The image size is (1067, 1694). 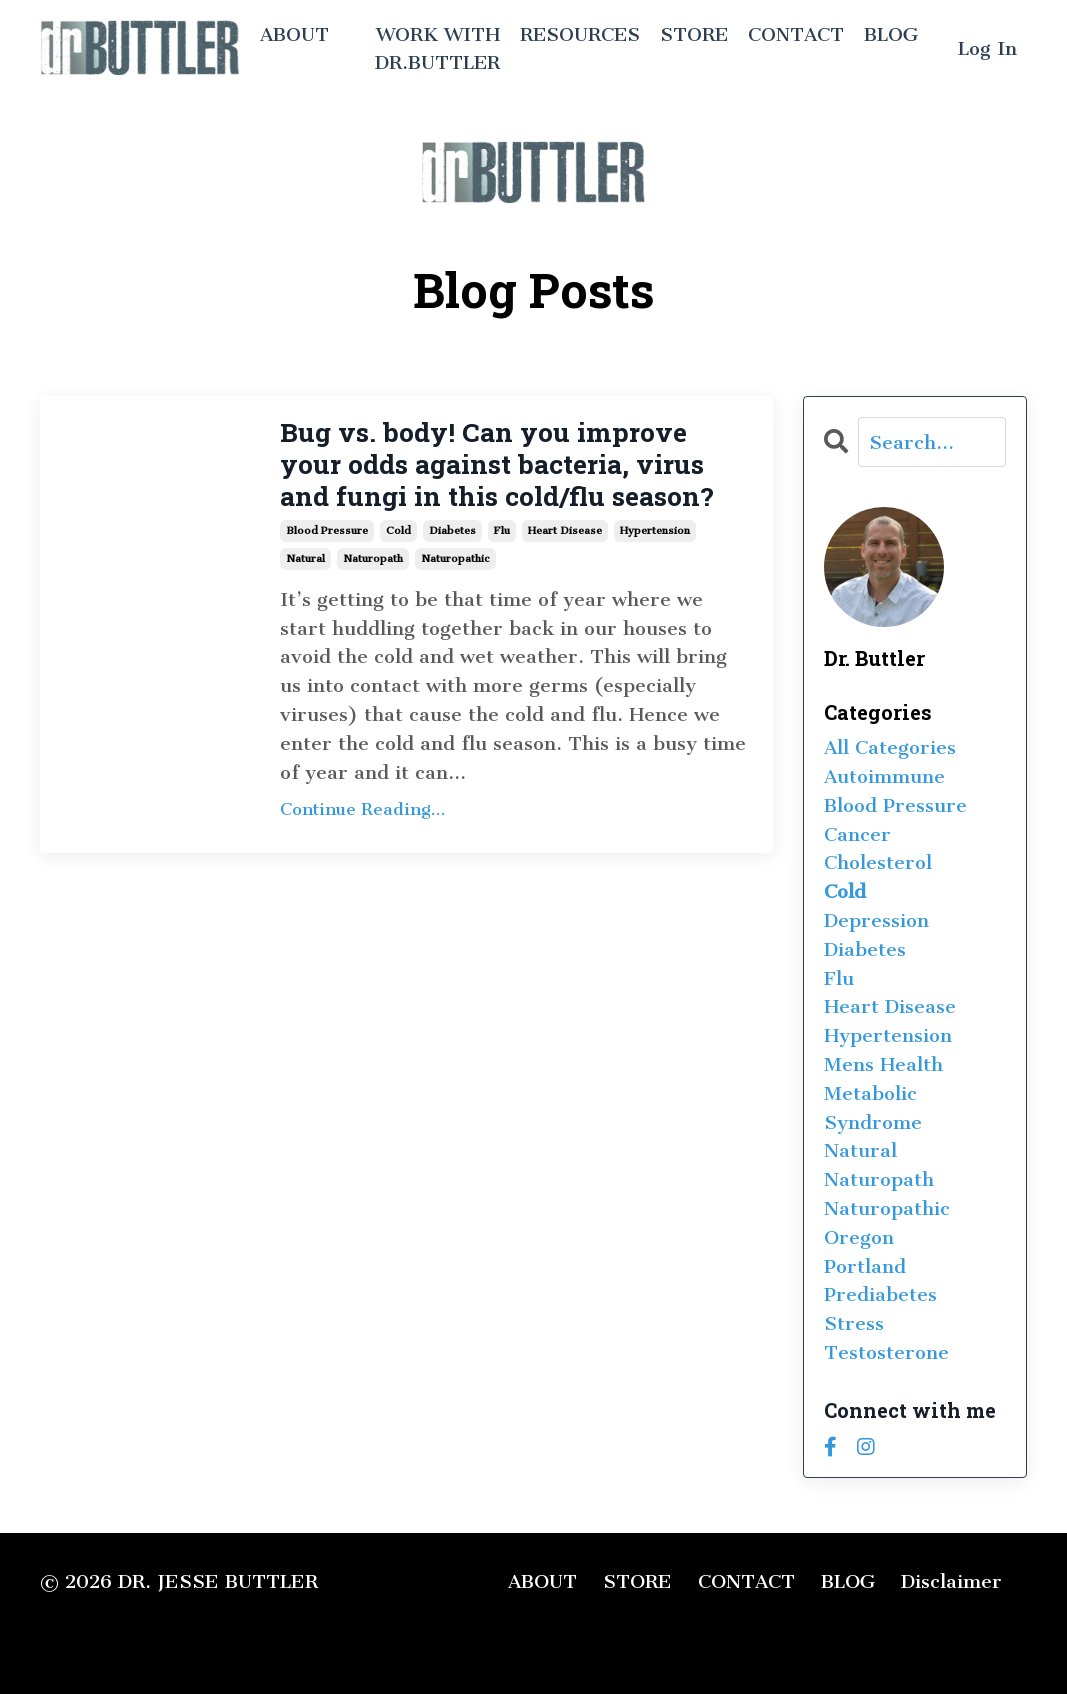 What do you see at coordinates (515, 488) in the screenshot?
I see `Bug vs. body! Can you improve your odds against bacteria, virus and fungi in this cold/flu season?` at bounding box center [515, 488].